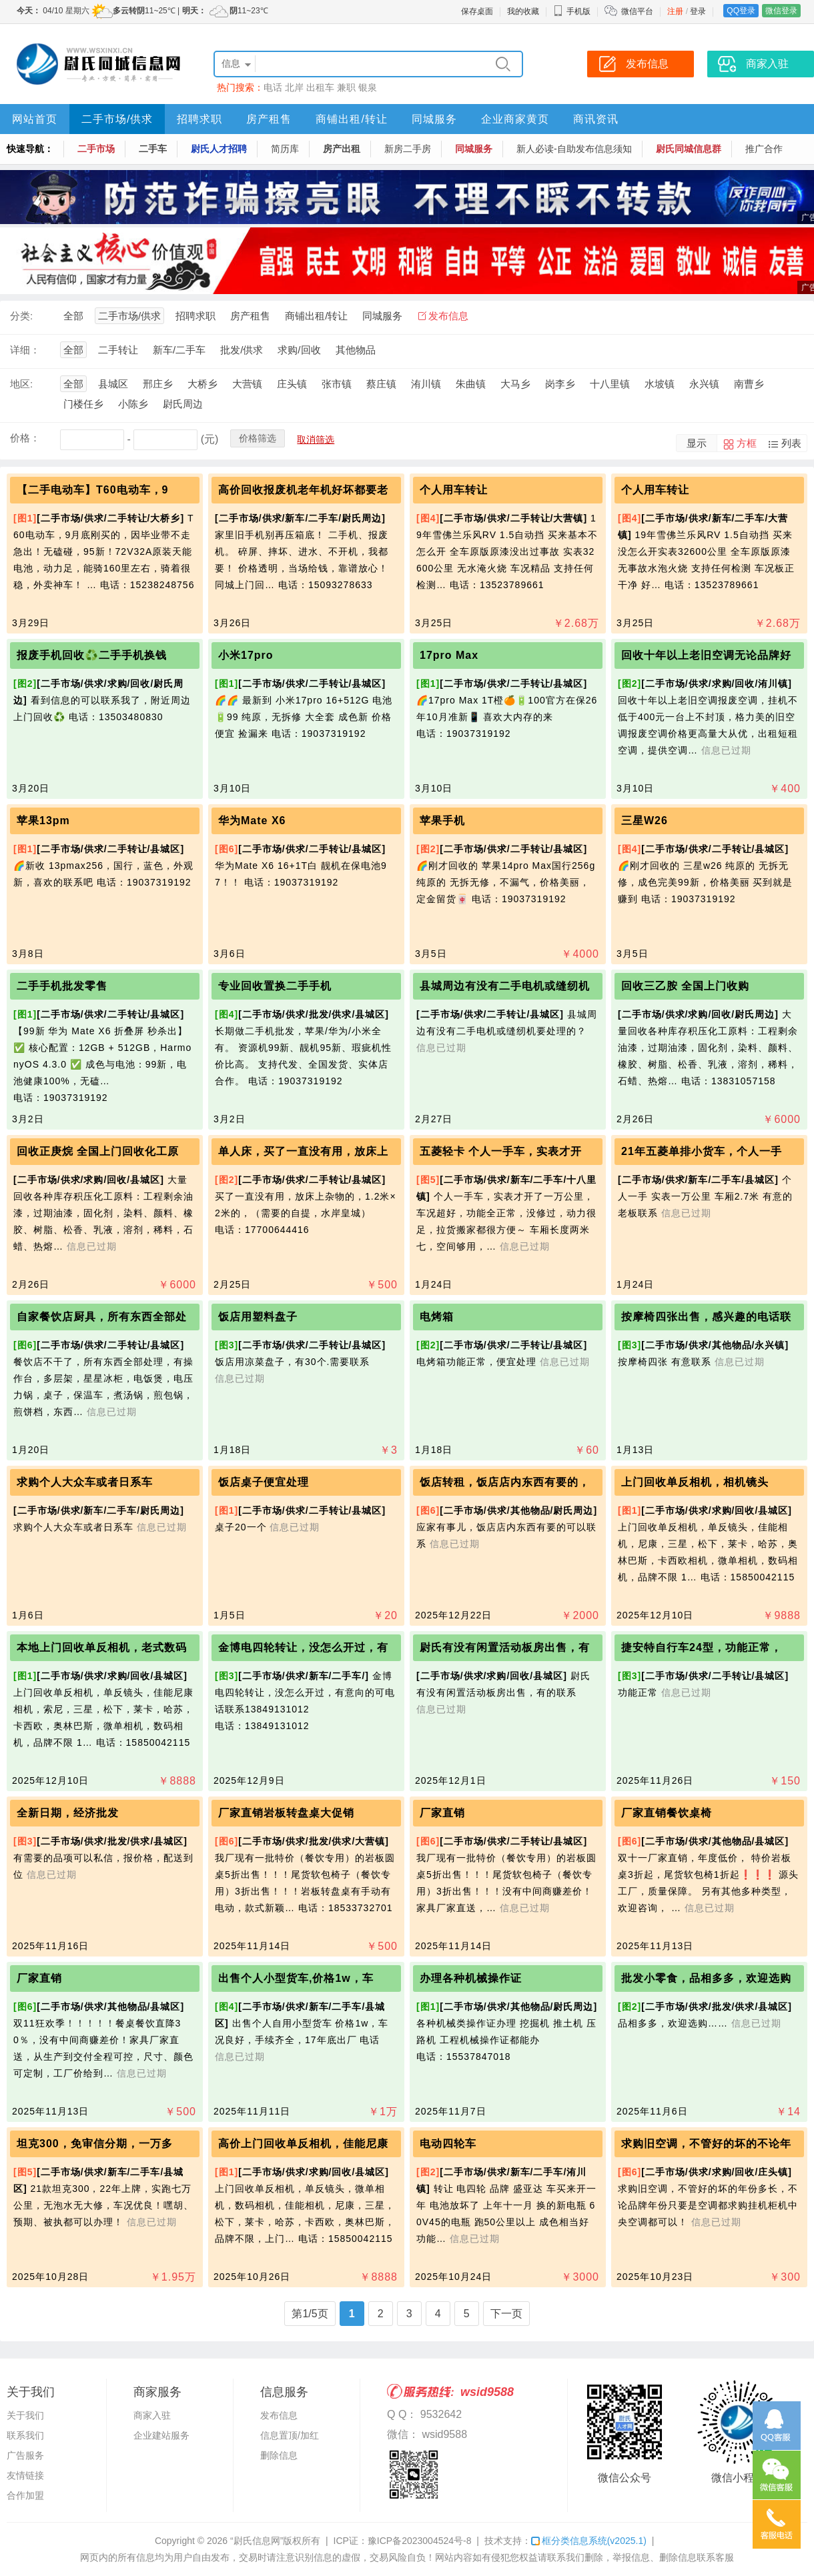  I want to click on 网站首页, so click(34, 119).